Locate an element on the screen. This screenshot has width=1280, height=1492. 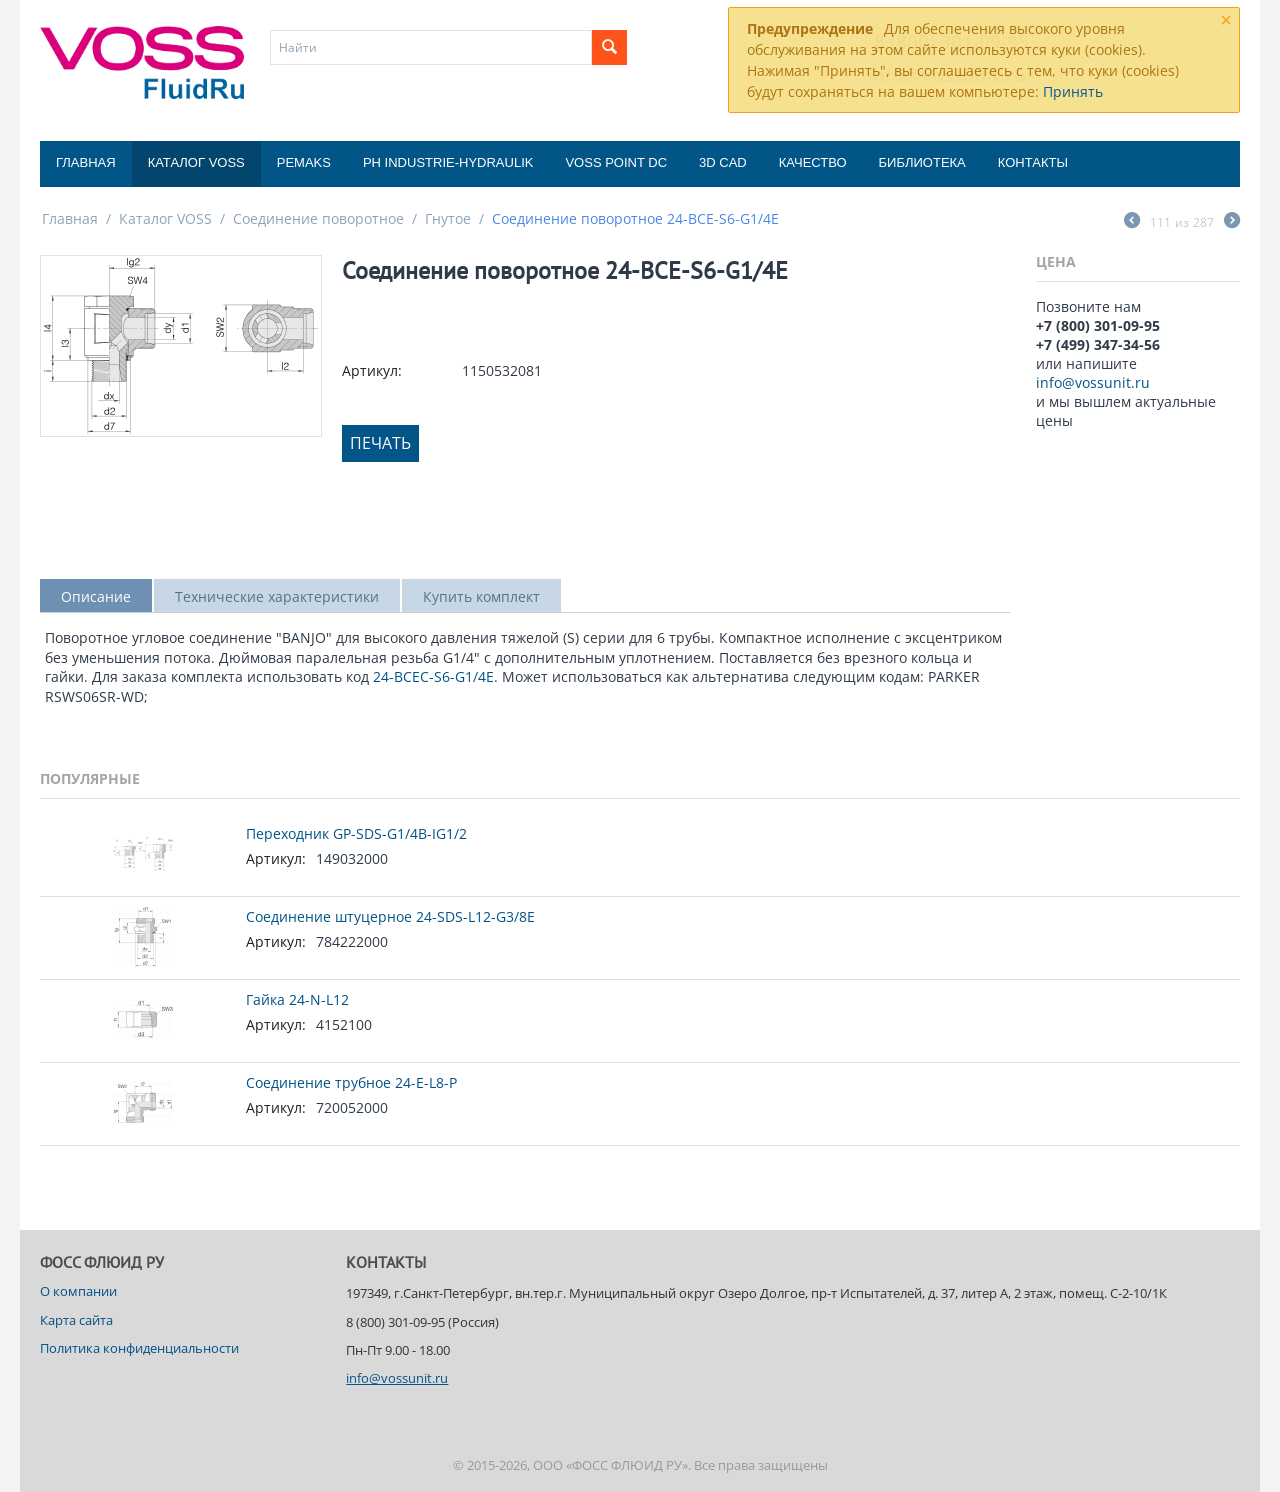
Соединение штуцерное 24-SDS-L12-G3/8E is located at coordinates (390, 916).